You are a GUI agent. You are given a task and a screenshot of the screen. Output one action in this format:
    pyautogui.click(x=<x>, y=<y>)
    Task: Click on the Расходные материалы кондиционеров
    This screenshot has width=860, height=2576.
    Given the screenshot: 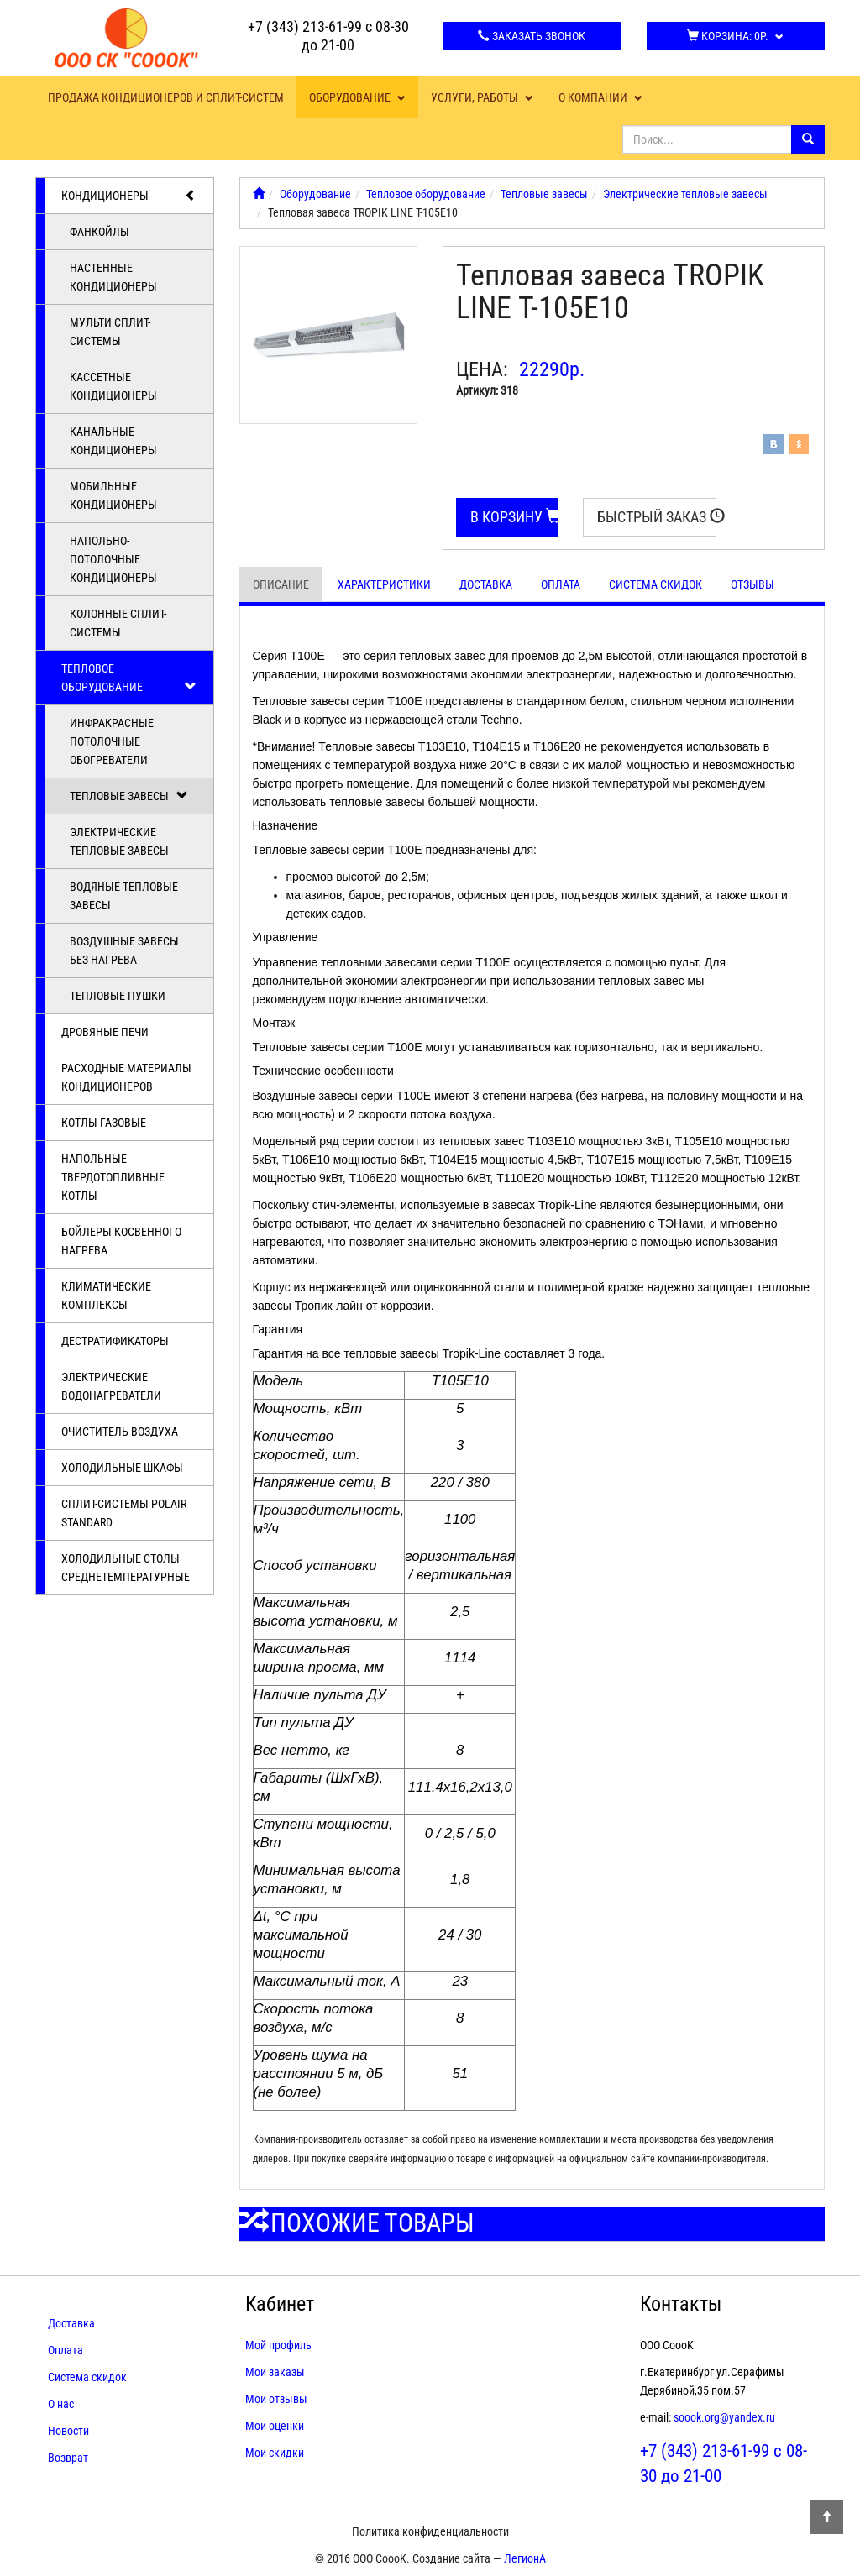 What is the action you would take?
    pyautogui.click(x=126, y=1077)
    